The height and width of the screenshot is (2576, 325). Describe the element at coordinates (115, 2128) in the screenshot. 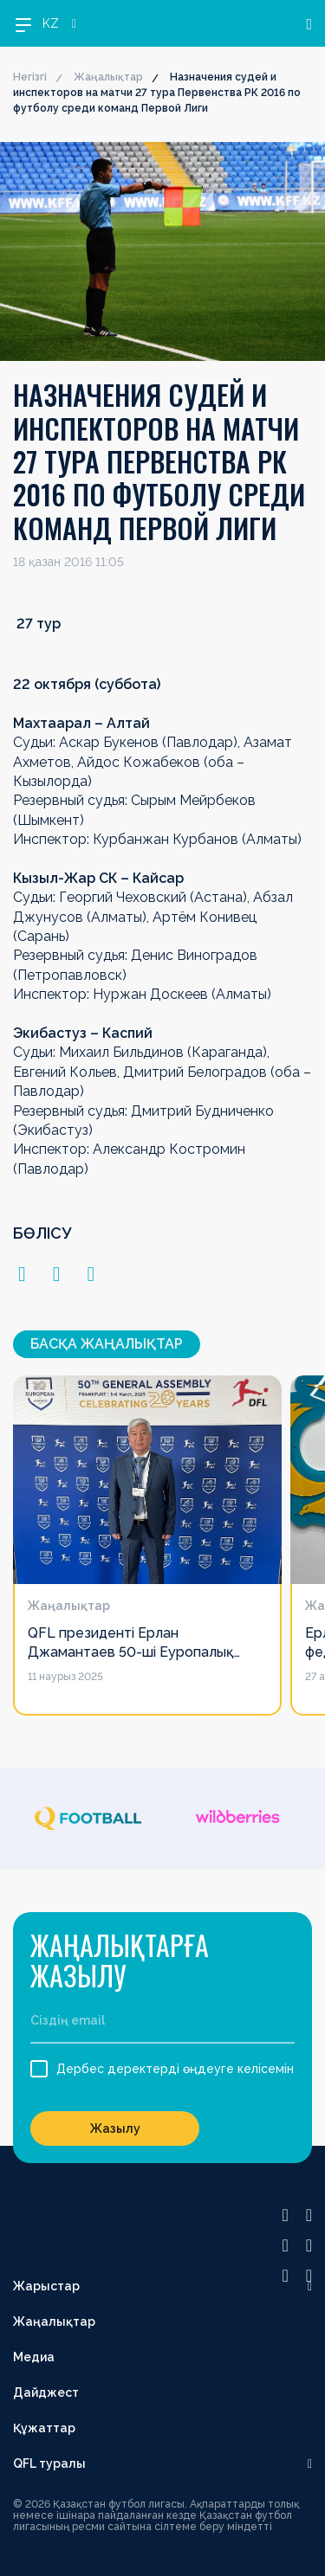

I see `Жазылу` at that location.